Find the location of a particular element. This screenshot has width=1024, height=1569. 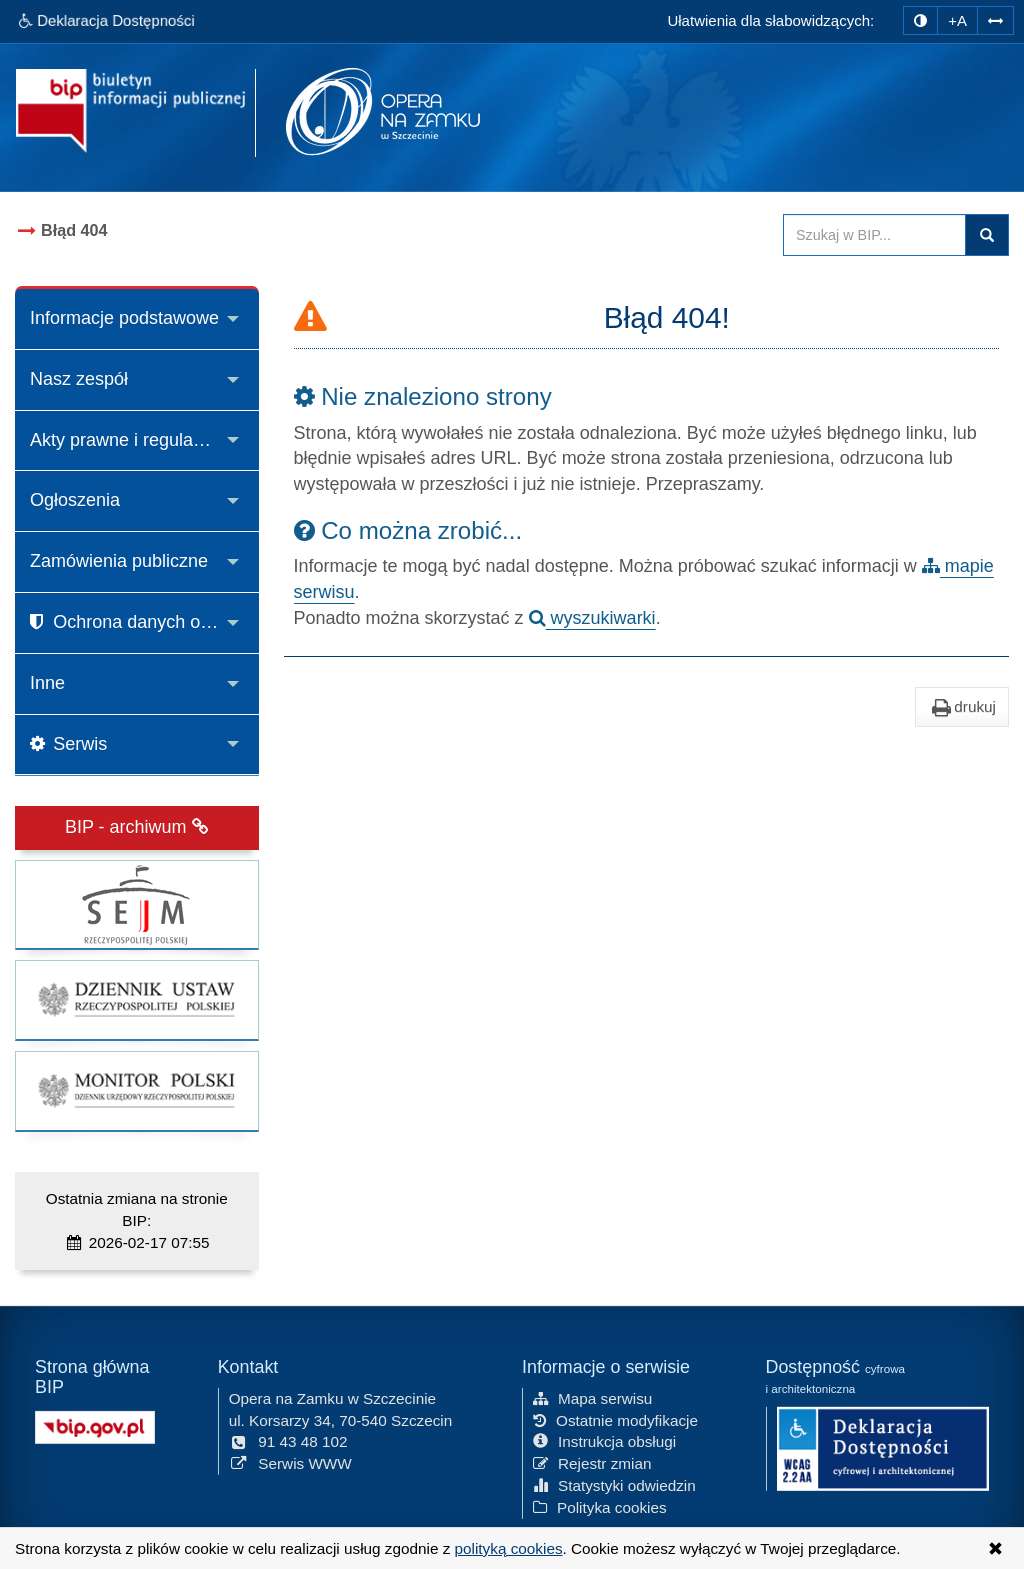

Serwis WWW is located at coordinates (290, 1462).